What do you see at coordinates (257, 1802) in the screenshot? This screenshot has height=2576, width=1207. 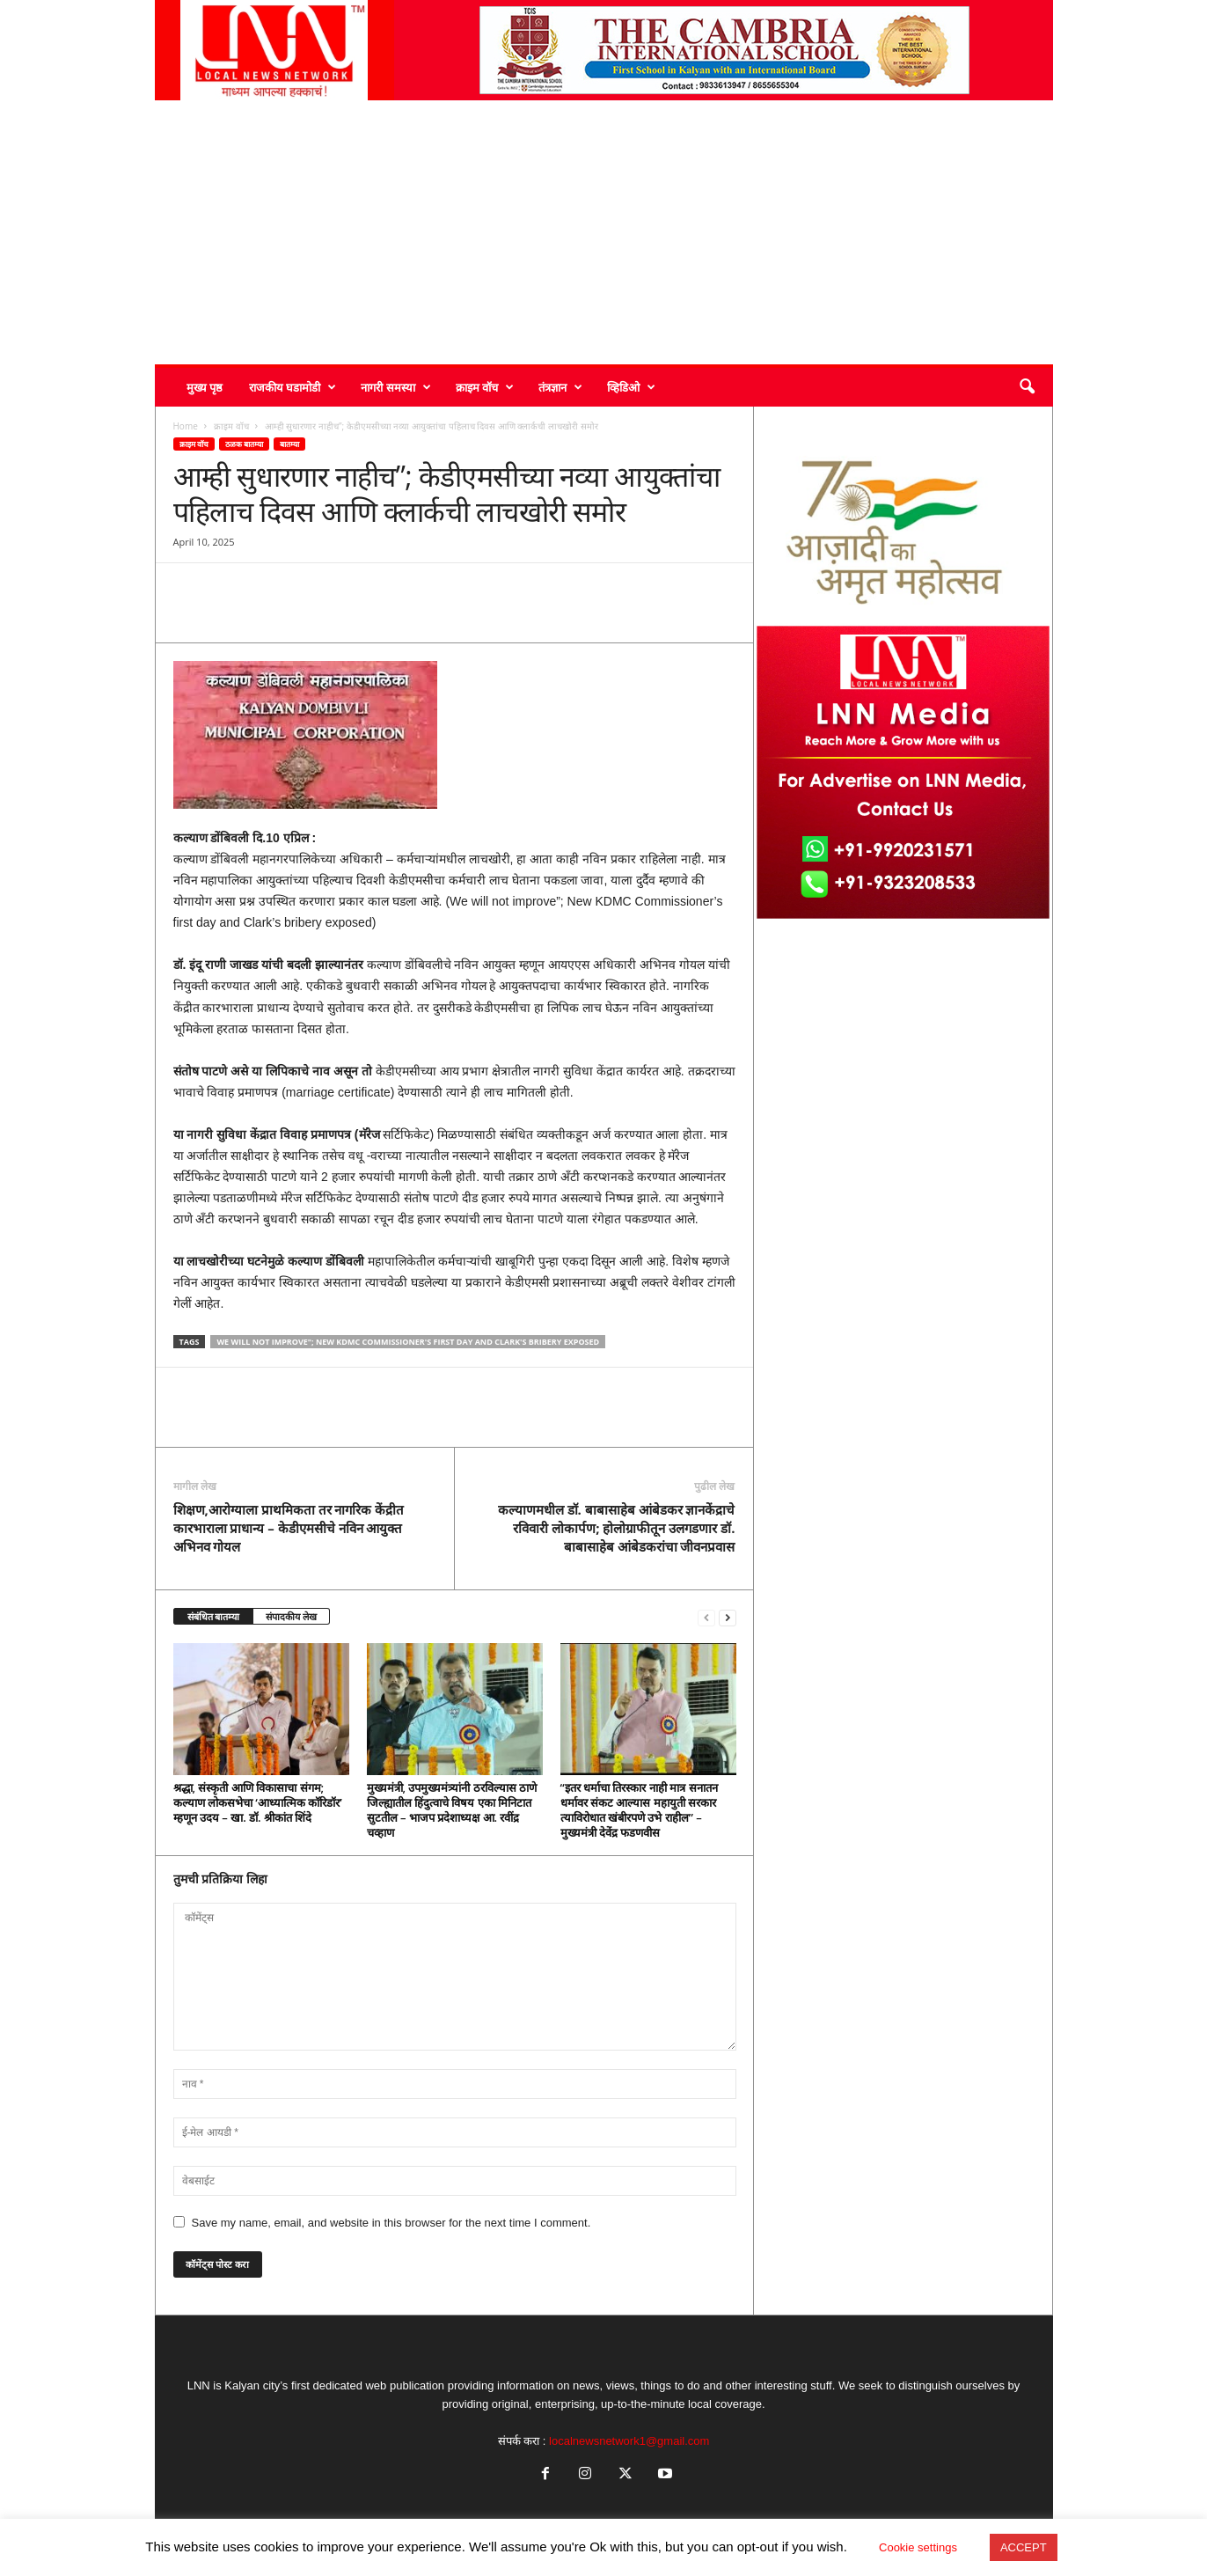 I see `श्रद्धा, संस्कृती आणि विकासाचा संगम; कल्याण लोकसभेचा ‘आध्यात्मिक कॉरिडॉर’ म्हणून उदय – खा. डॉ. श्रीकांत शिंदे` at bounding box center [257, 1802].